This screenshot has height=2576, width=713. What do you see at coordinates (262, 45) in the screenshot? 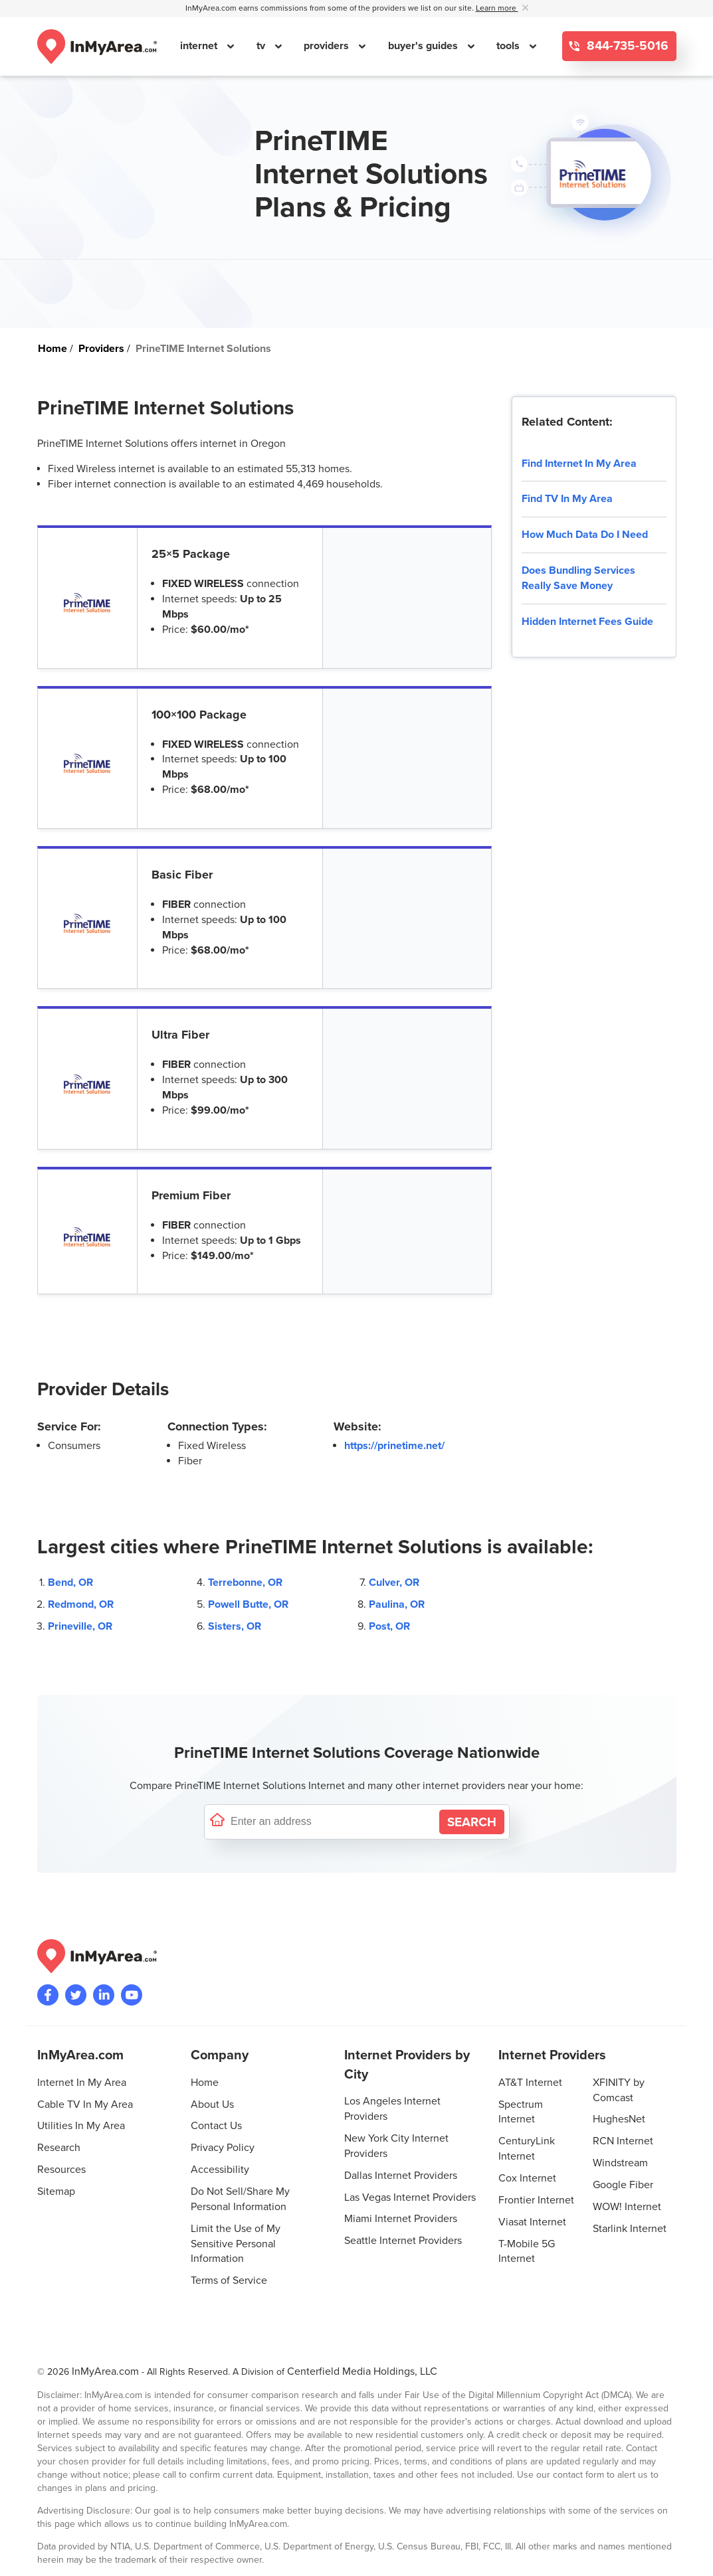
I see `tv` at bounding box center [262, 45].